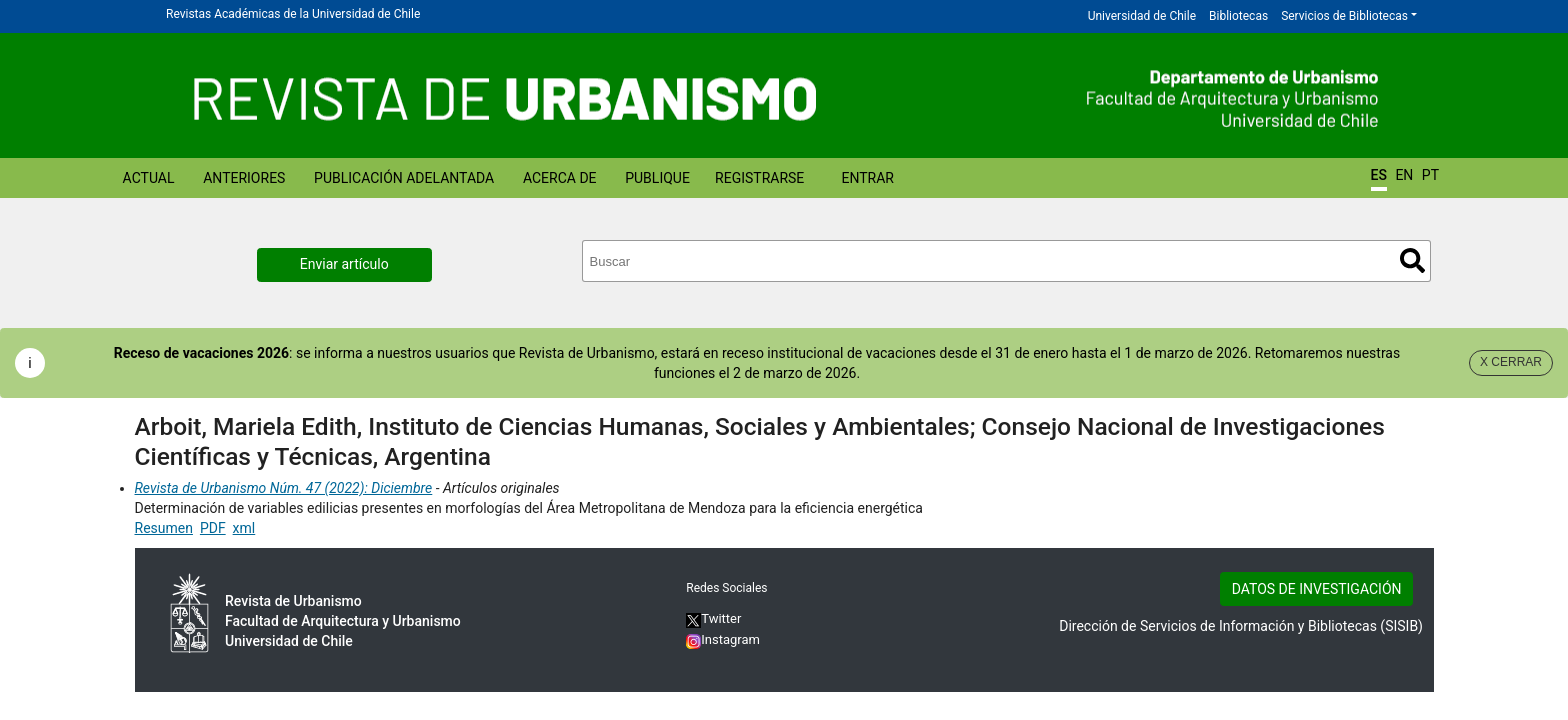 The image size is (1568, 720). Describe the element at coordinates (560, 178) in the screenshot. I see `Acerca de` at that location.